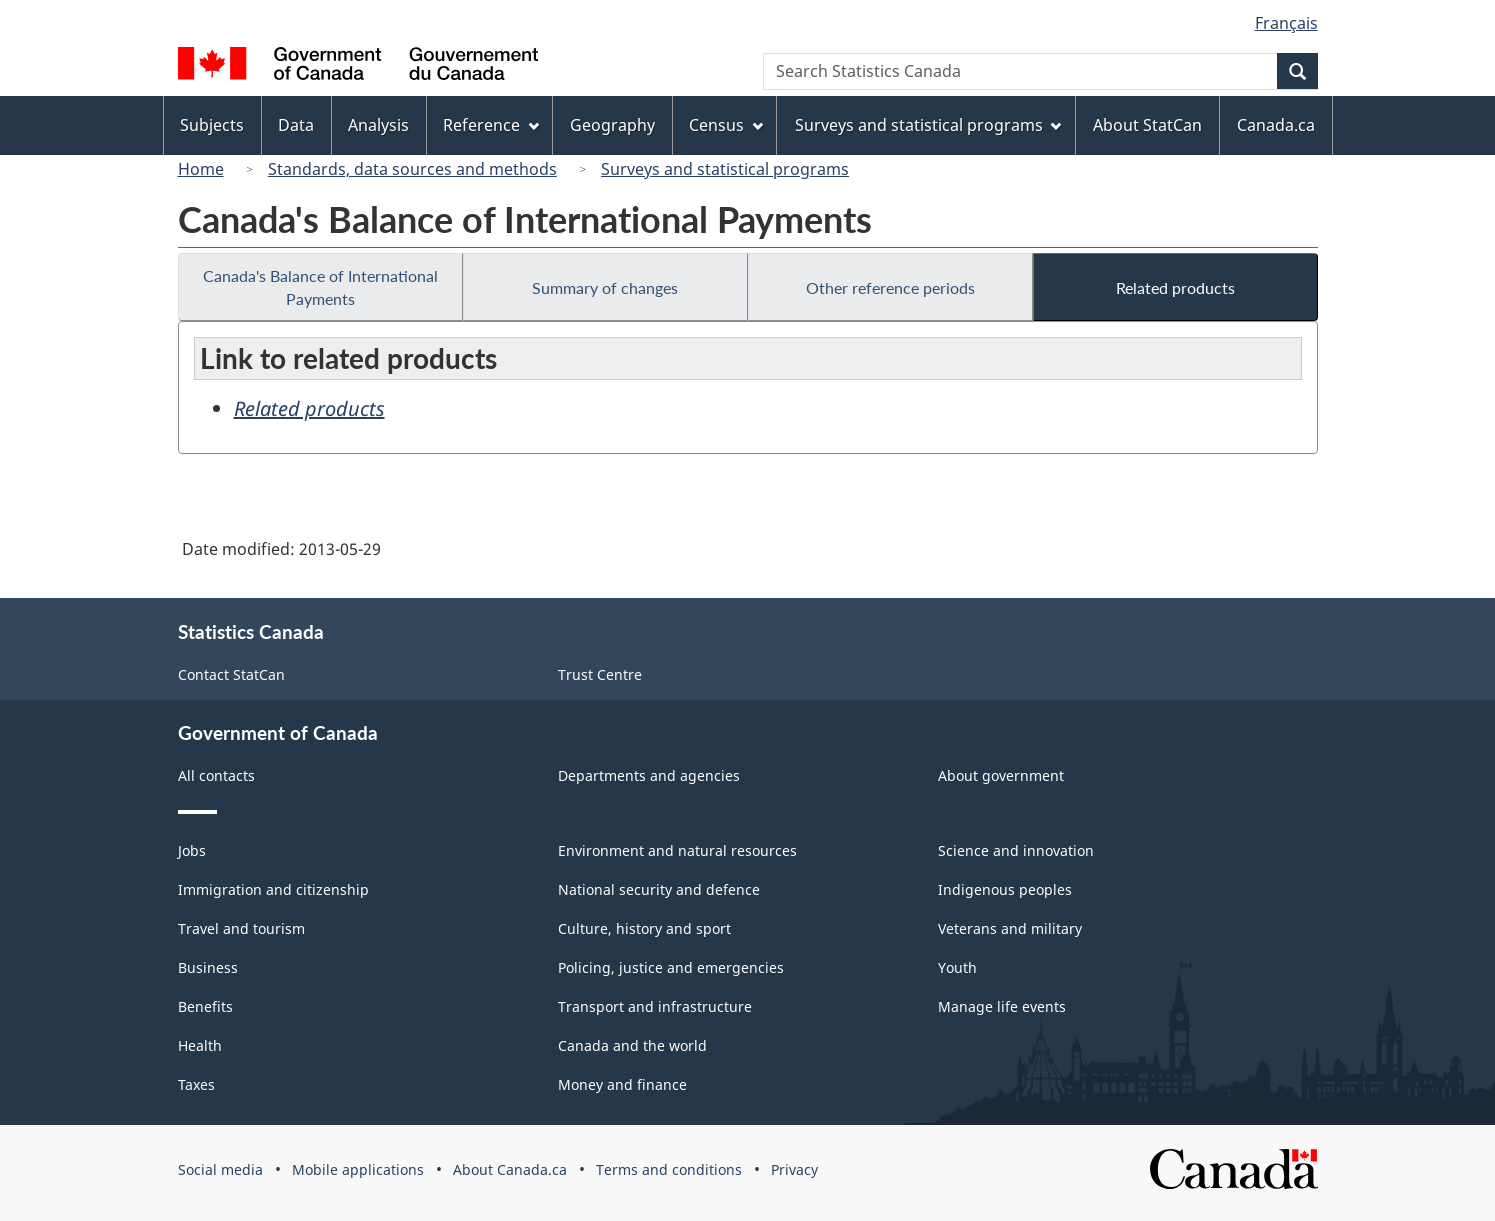 The height and width of the screenshot is (1221, 1495). Describe the element at coordinates (1001, 775) in the screenshot. I see `About government` at that location.